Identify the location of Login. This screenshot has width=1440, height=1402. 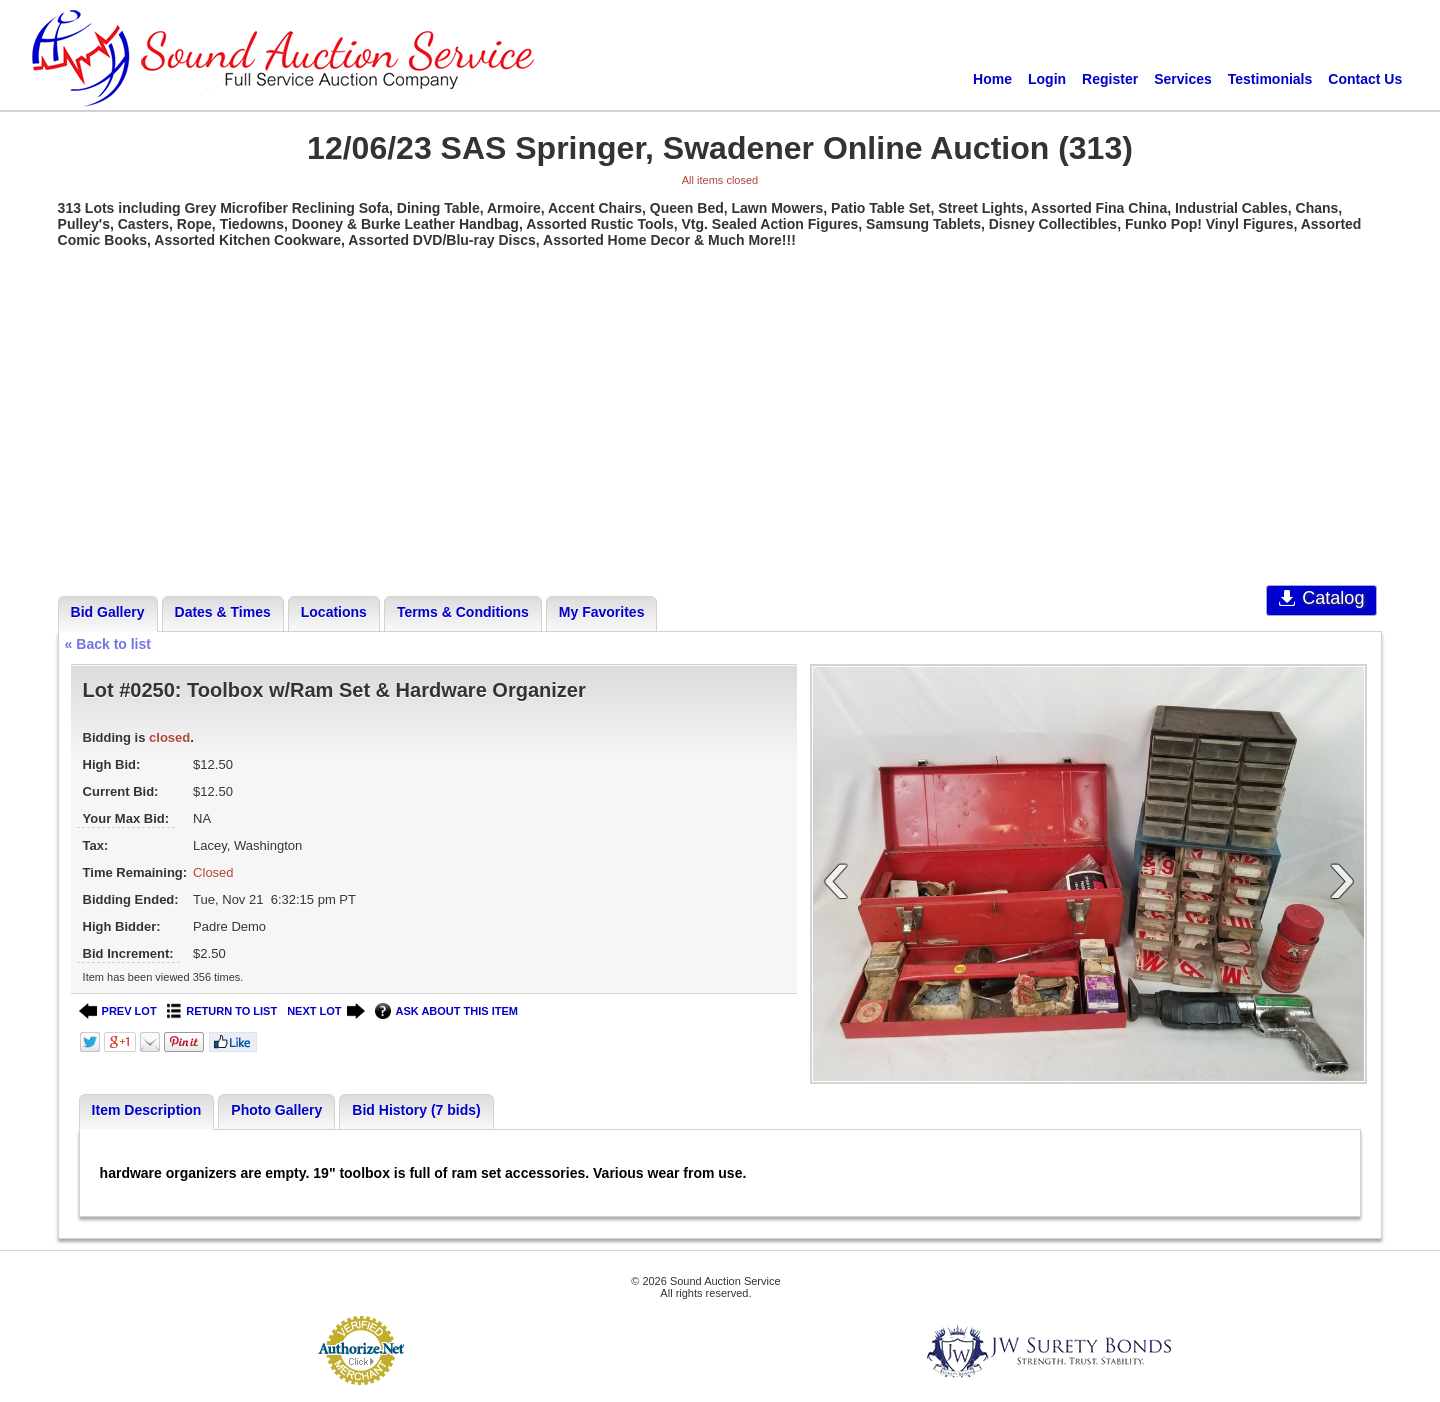
(1047, 79).